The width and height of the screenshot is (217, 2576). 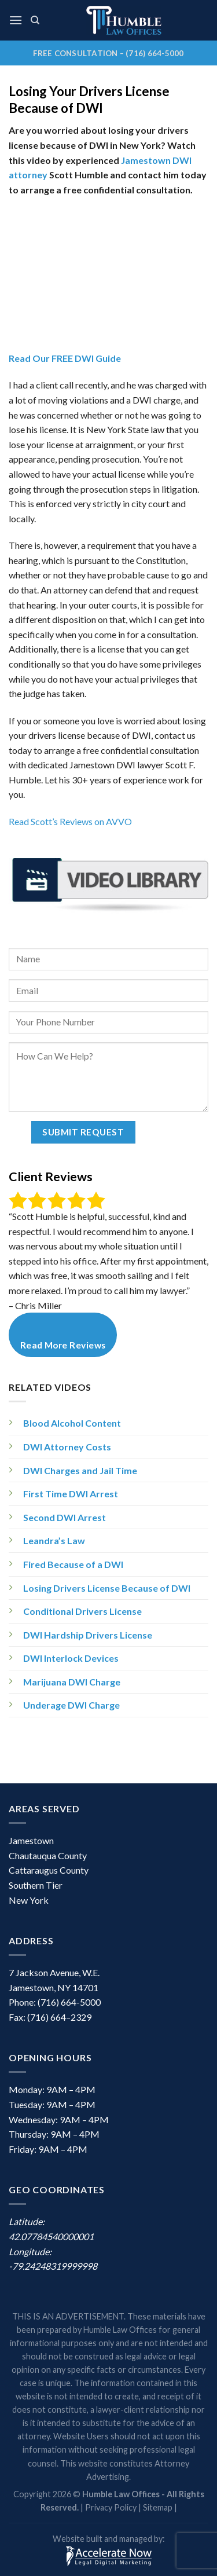 What do you see at coordinates (16, 20) in the screenshot?
I see `[Menu]` at bounding box center [16, 20].